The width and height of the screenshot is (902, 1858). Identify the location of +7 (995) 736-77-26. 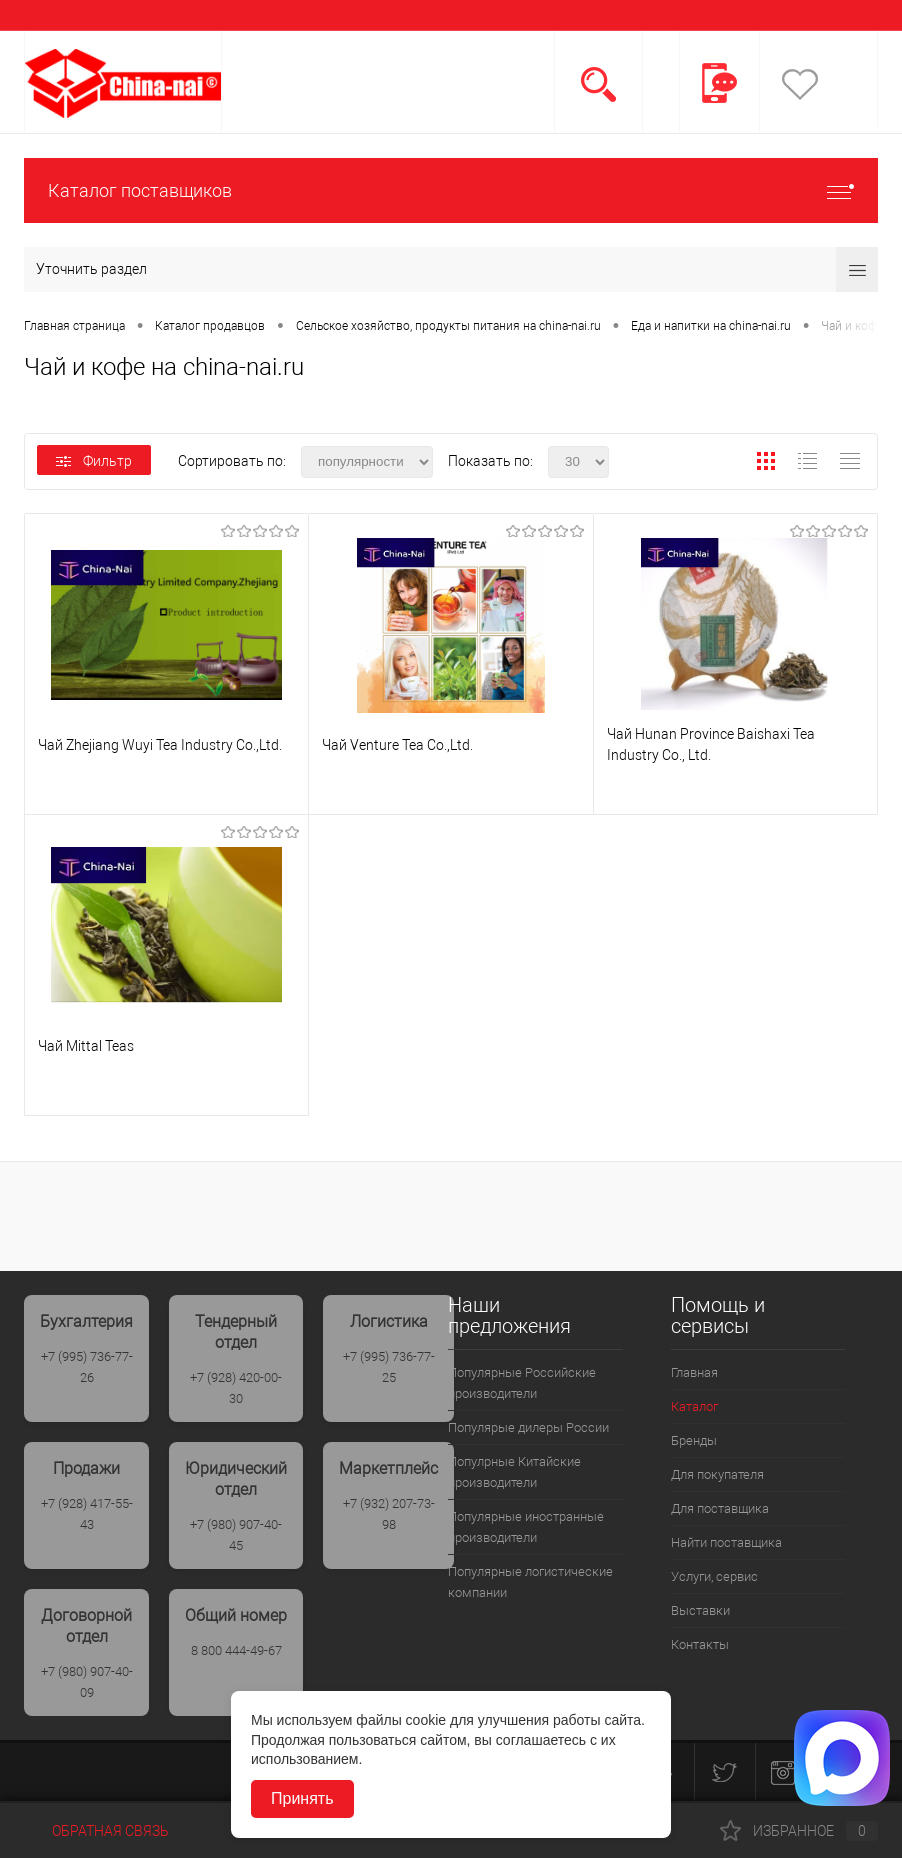
(87, 1367).